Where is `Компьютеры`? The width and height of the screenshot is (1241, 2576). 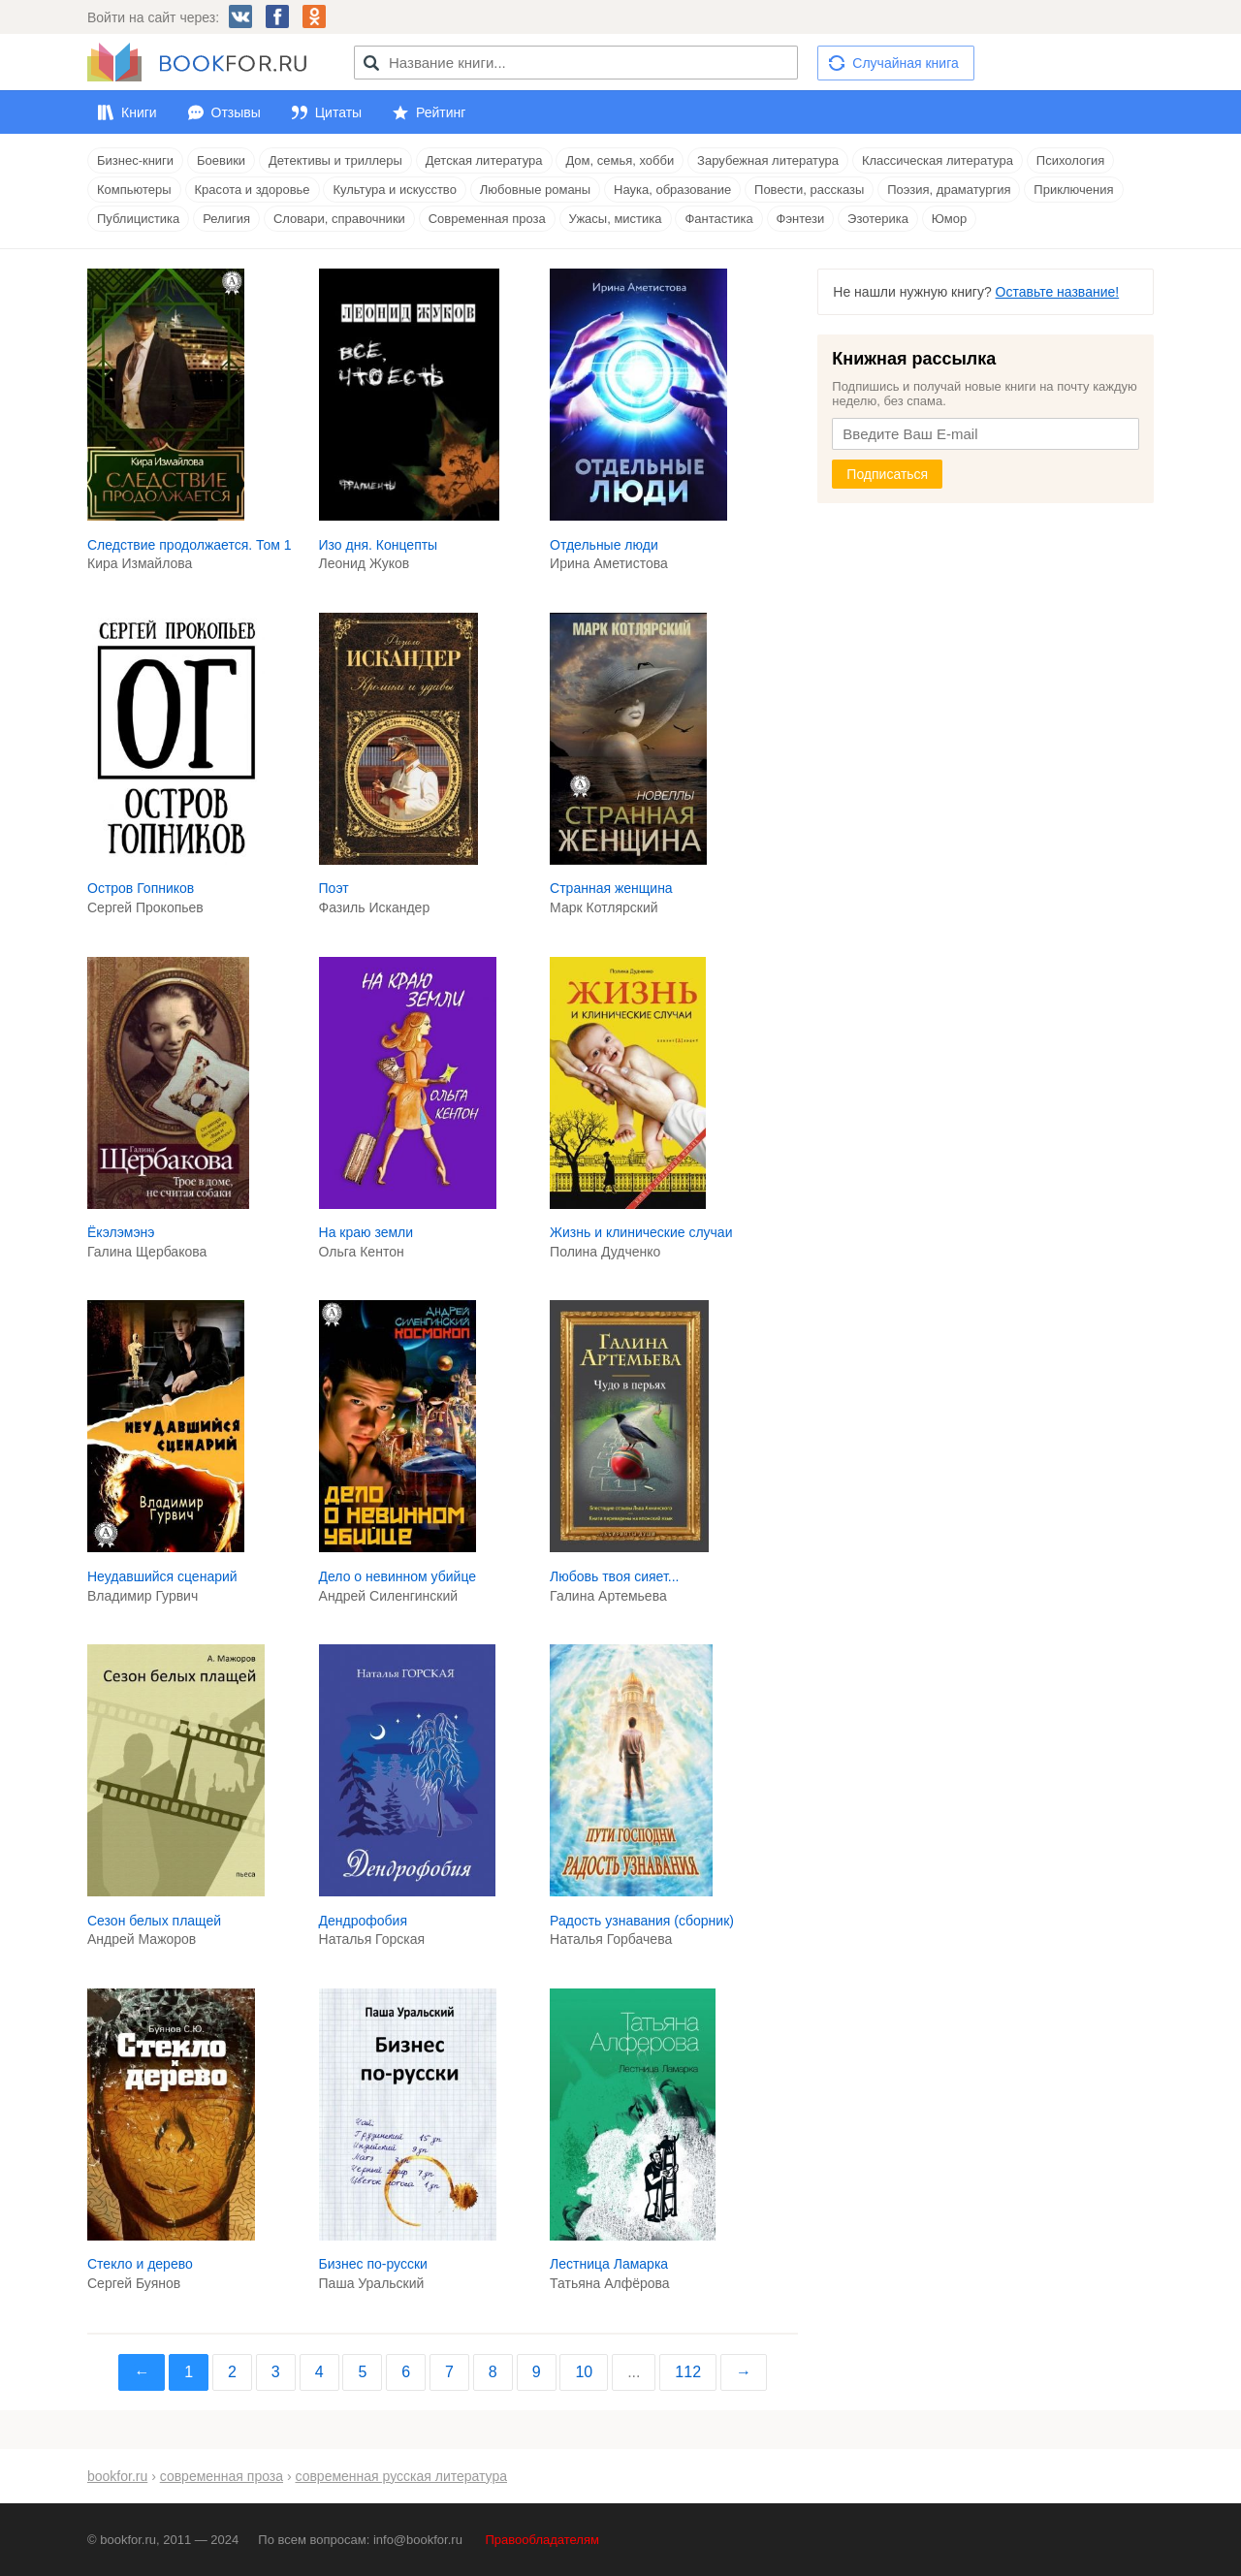
Компьютеры is located at coordinates (134, 189).